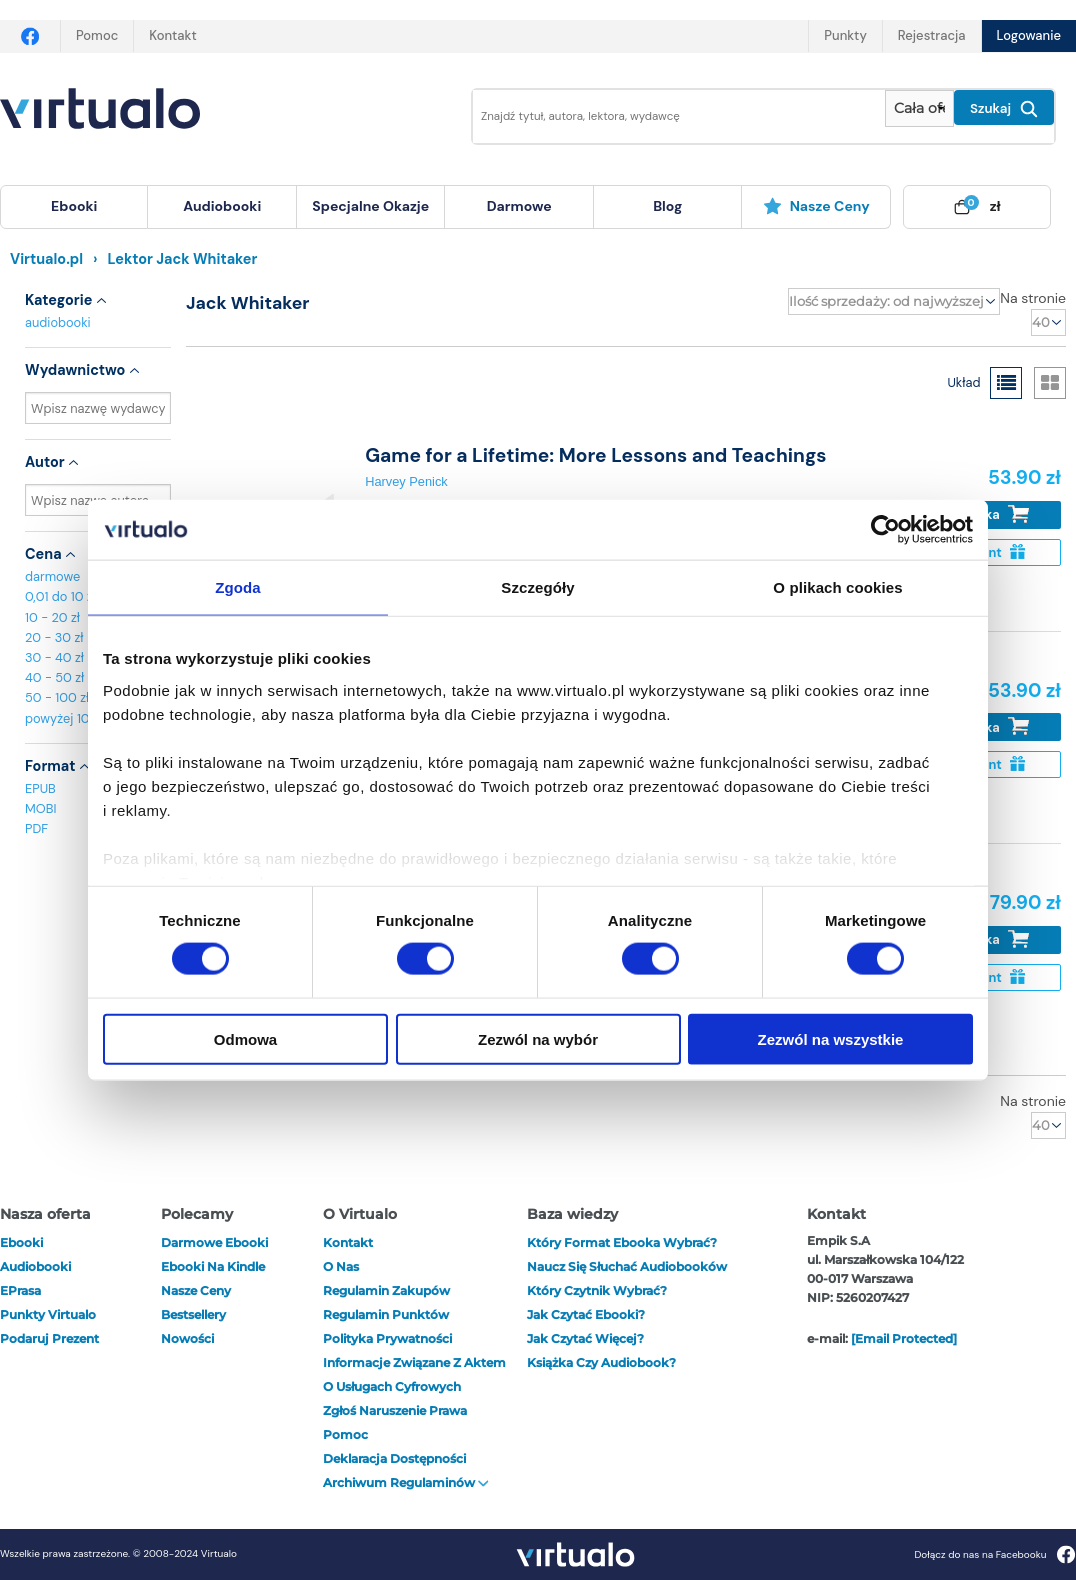 The height and width of the screenshot is (1580, 1076). Describe the element at coordinates (601, 1362) in the screenshot. I see `Książka czy audiobook?` at that location.